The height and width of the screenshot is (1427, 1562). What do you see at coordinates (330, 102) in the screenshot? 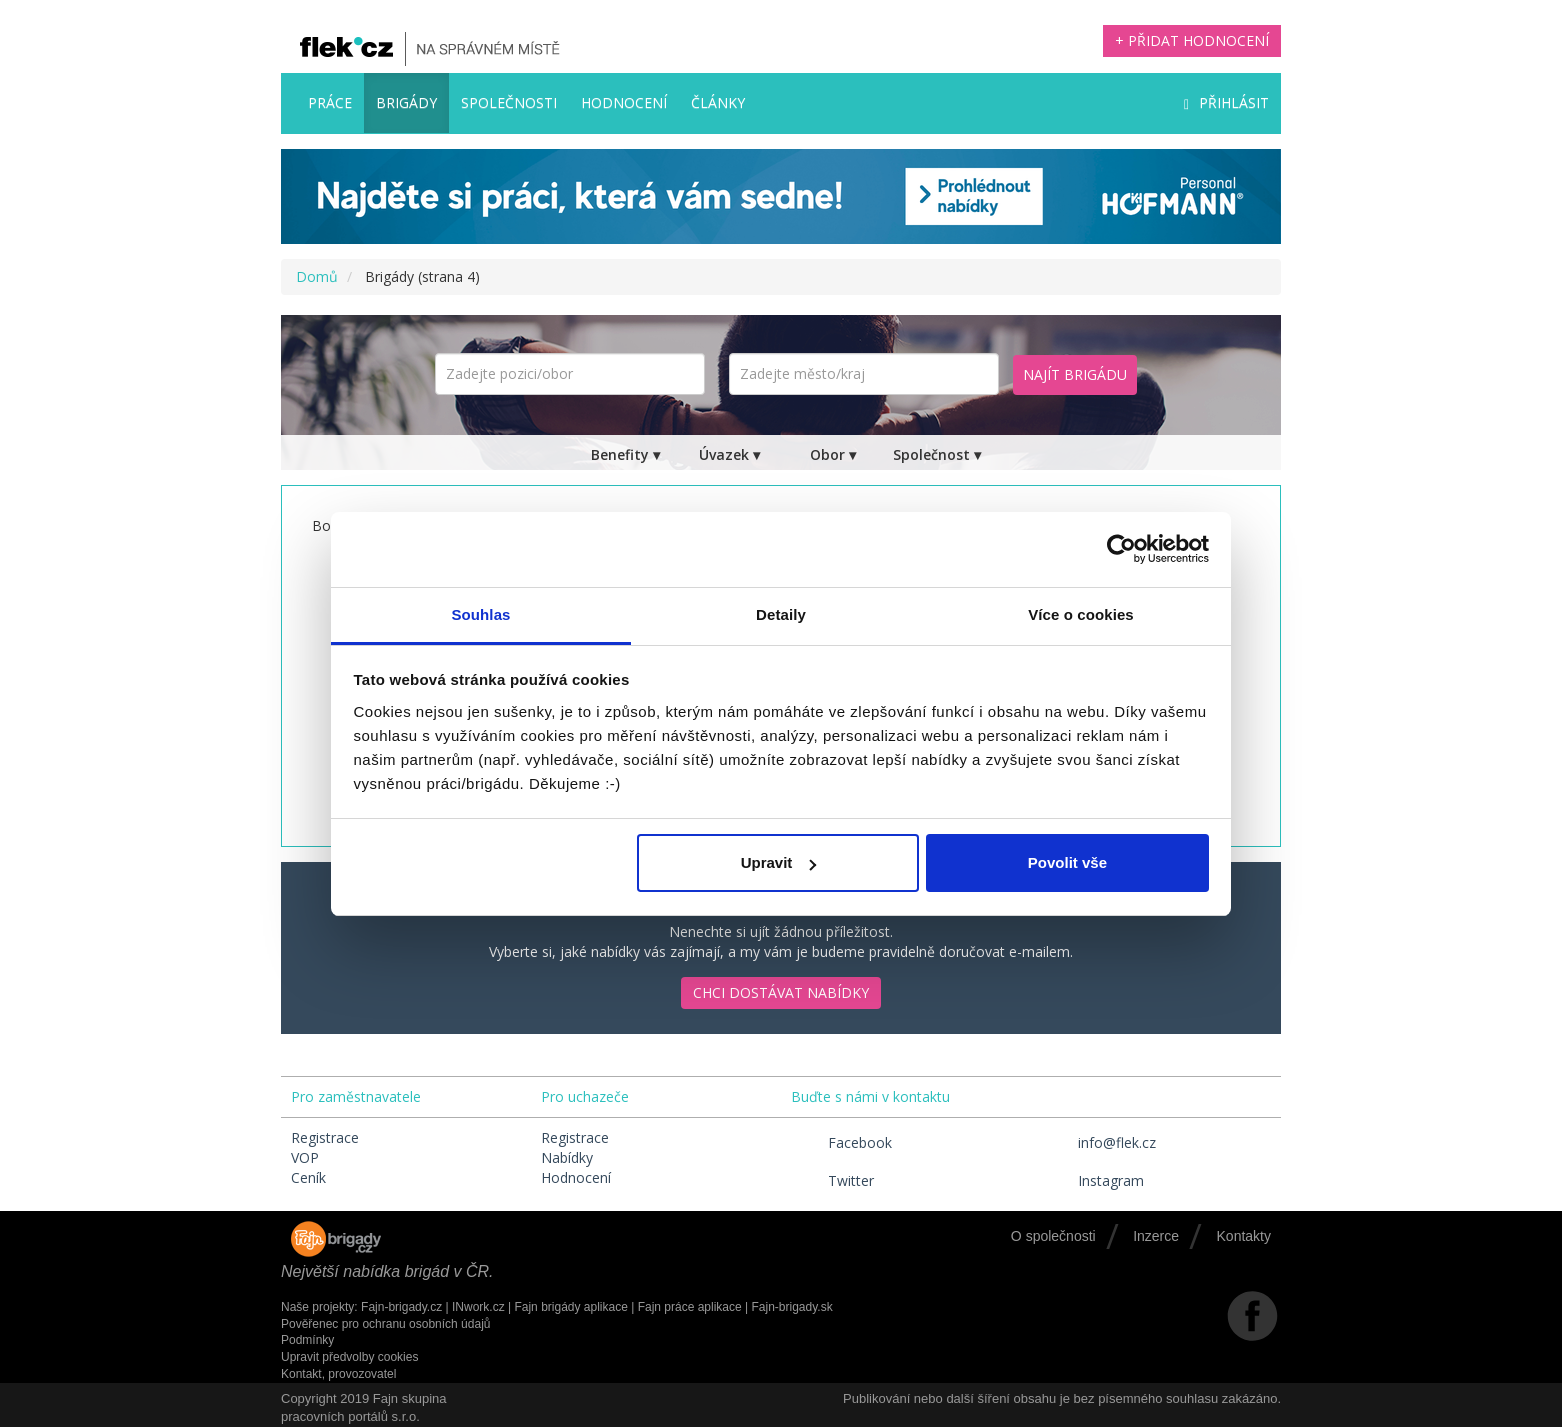
I see `Práce` at bounding box center [330, 102].